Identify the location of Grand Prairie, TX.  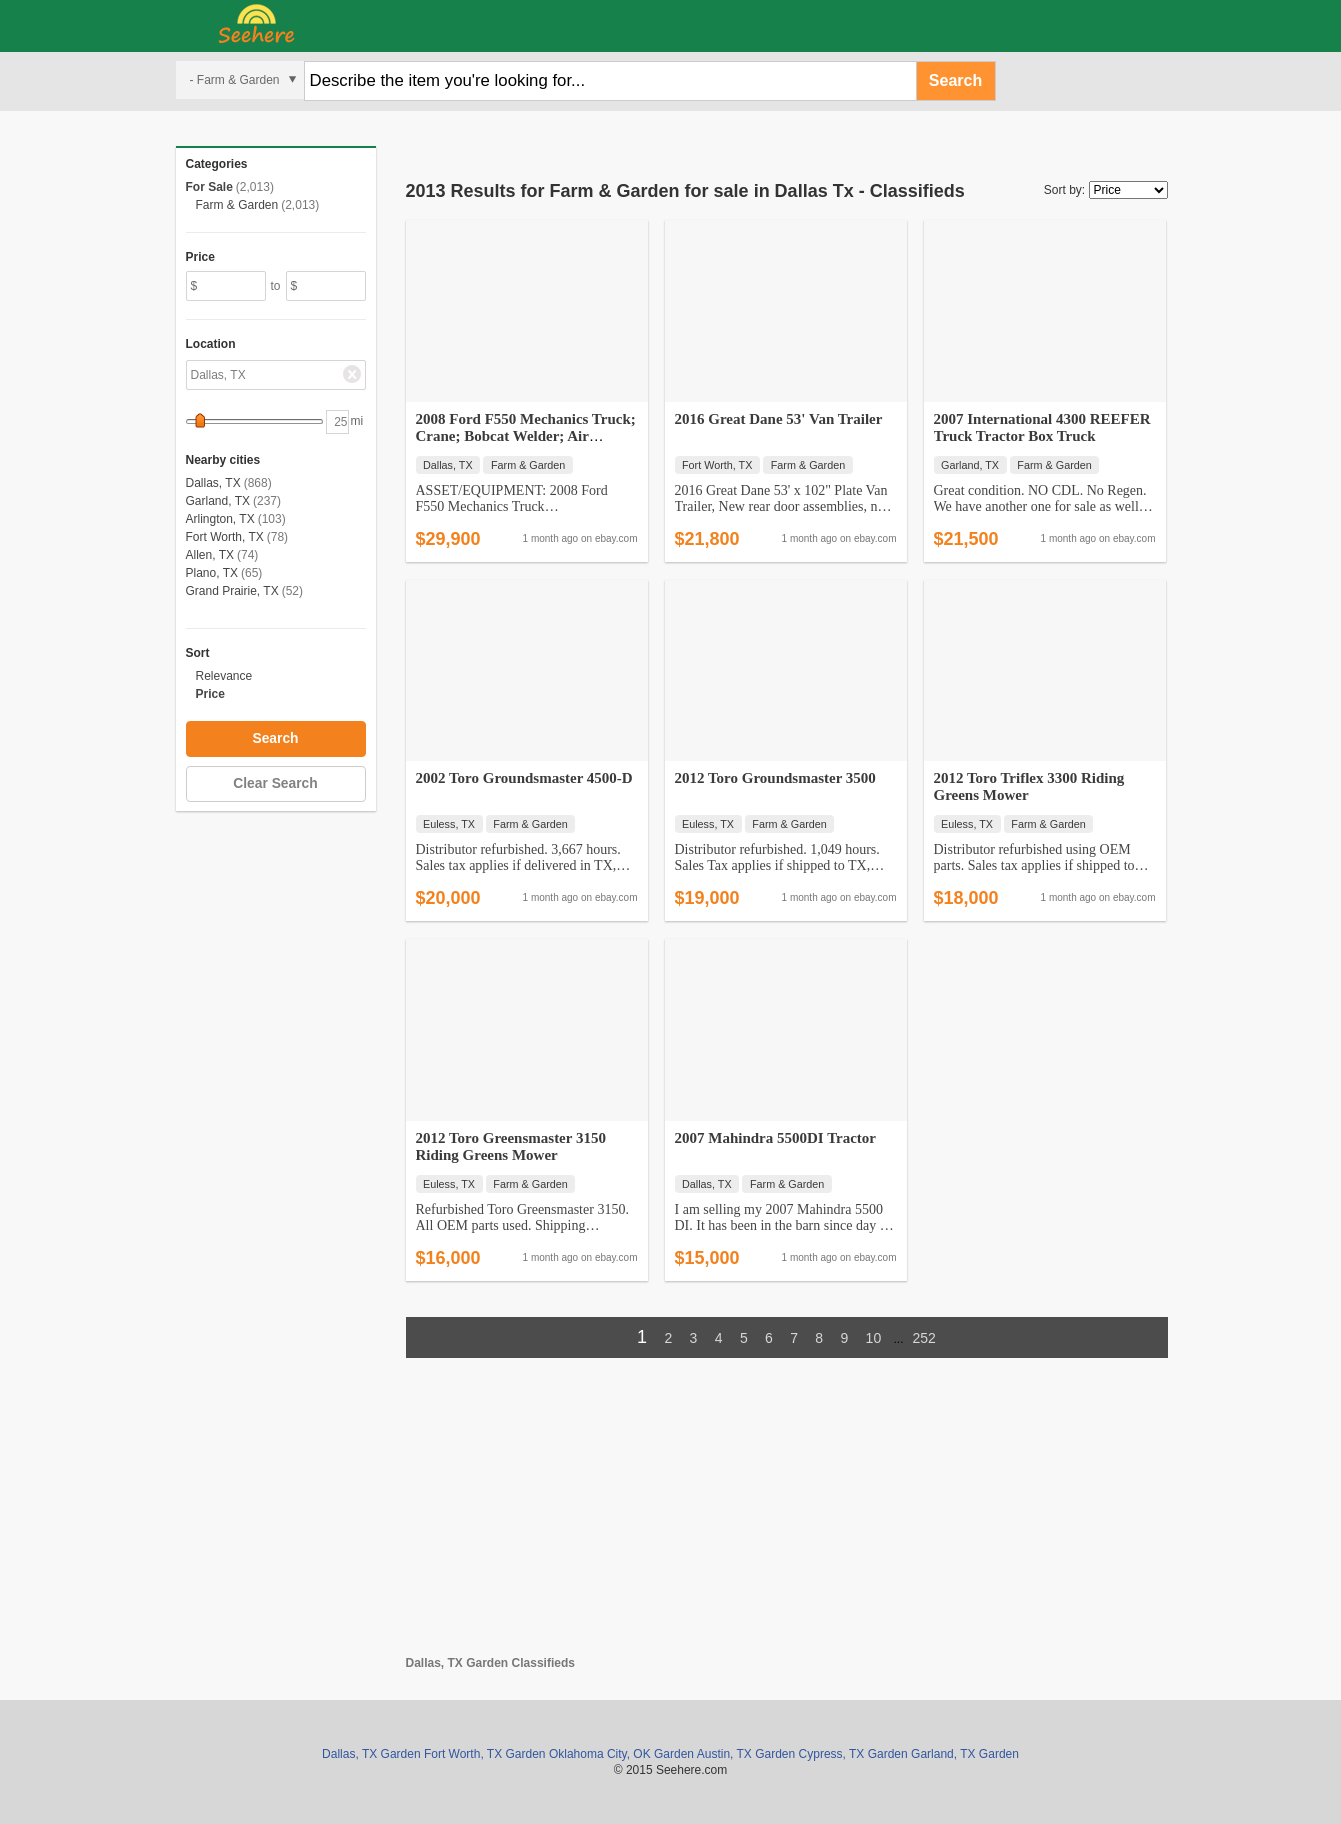
(232, 591).